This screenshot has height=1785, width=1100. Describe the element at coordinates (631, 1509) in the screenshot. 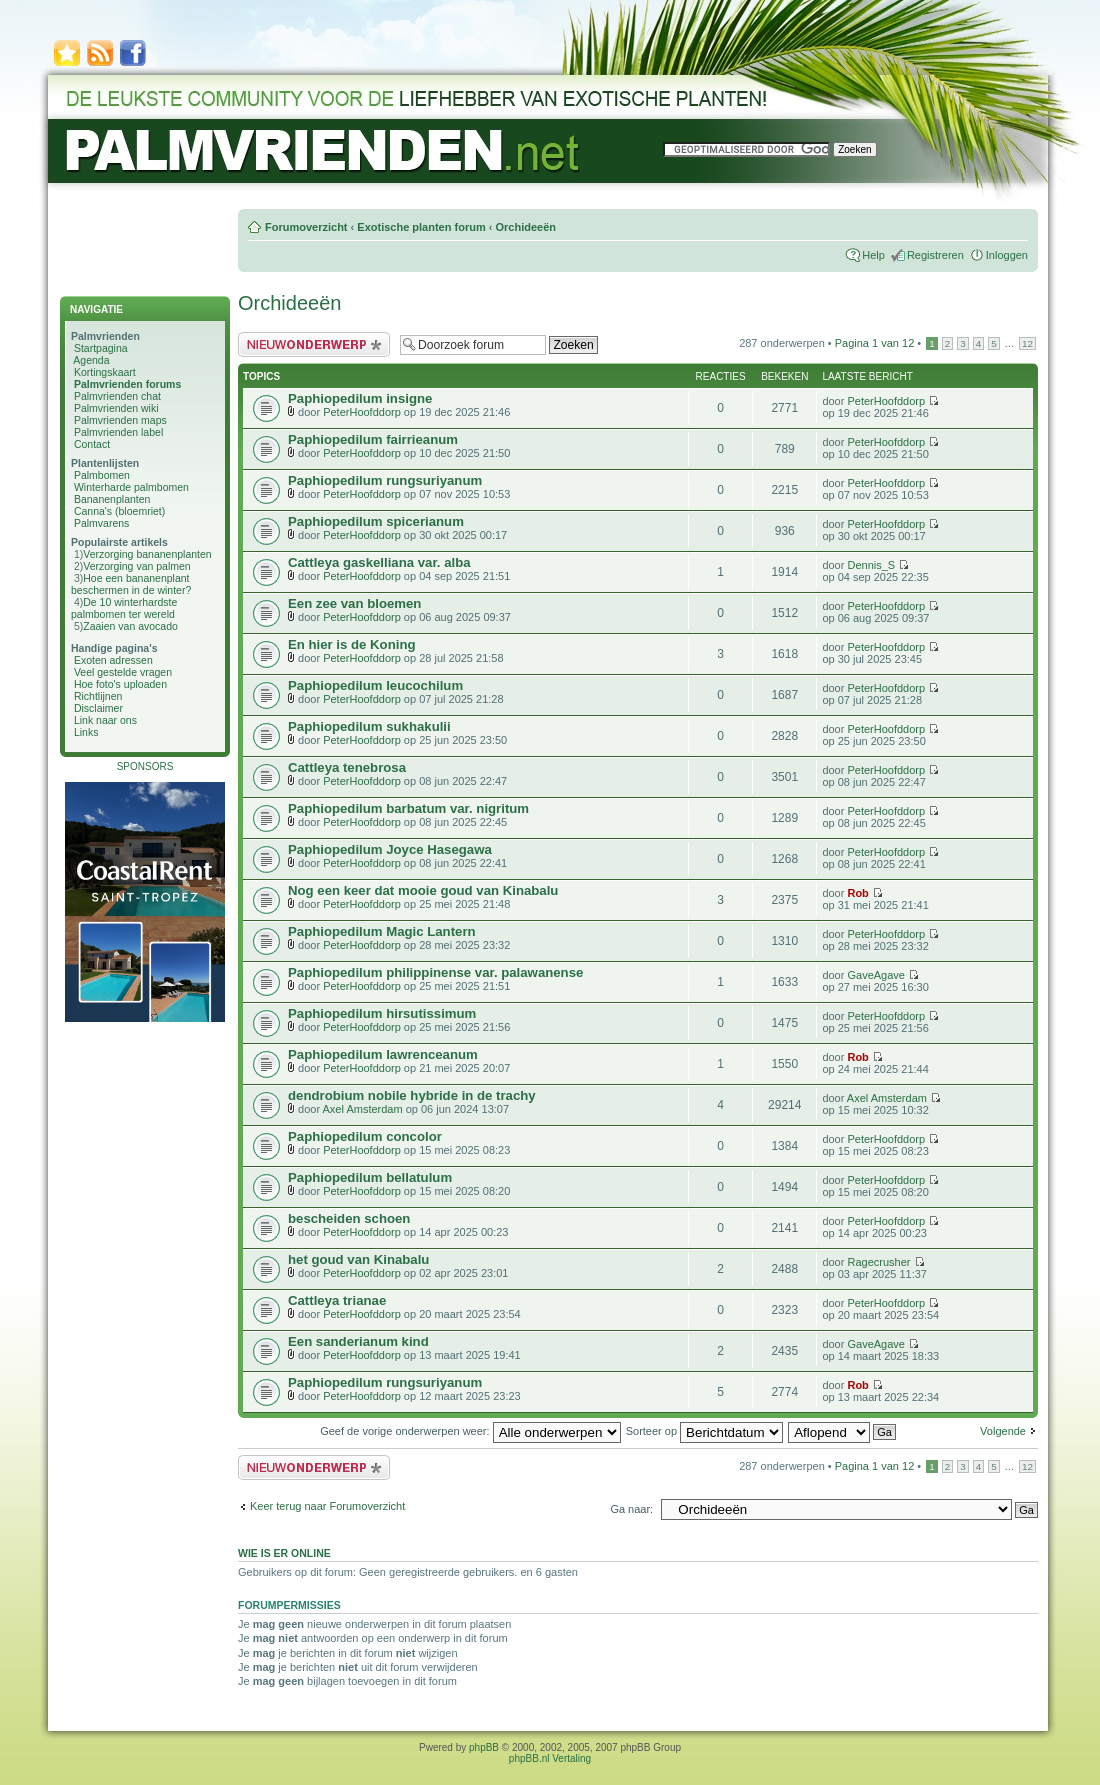

I see `Ga naar:` at that location.